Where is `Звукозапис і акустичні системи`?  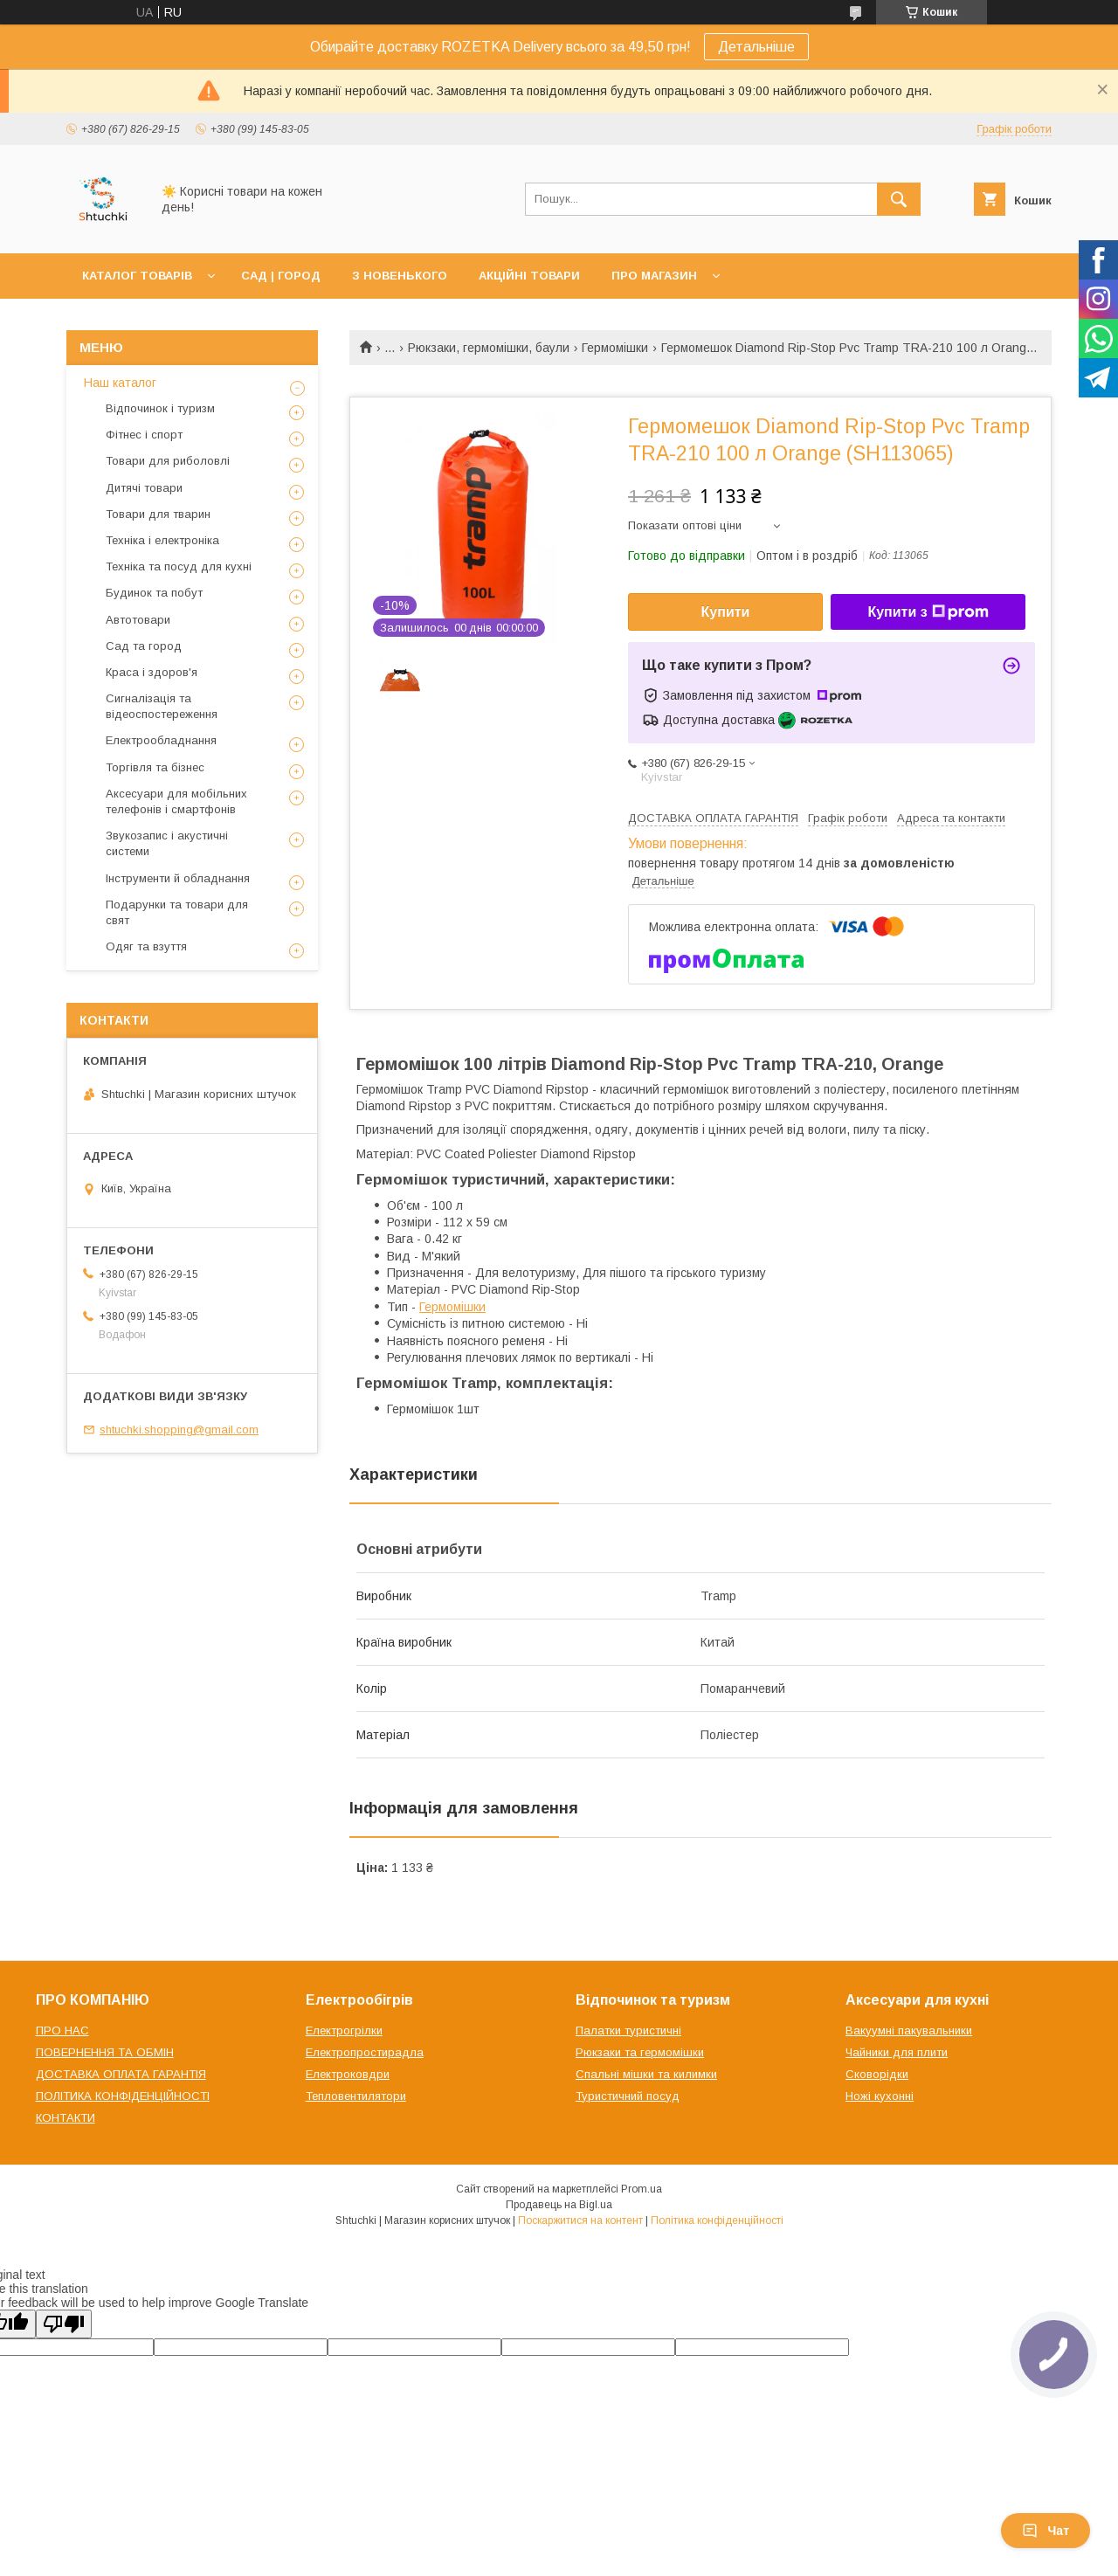
Звукозапис і акустичні системи is located at coordinates (167, 843).